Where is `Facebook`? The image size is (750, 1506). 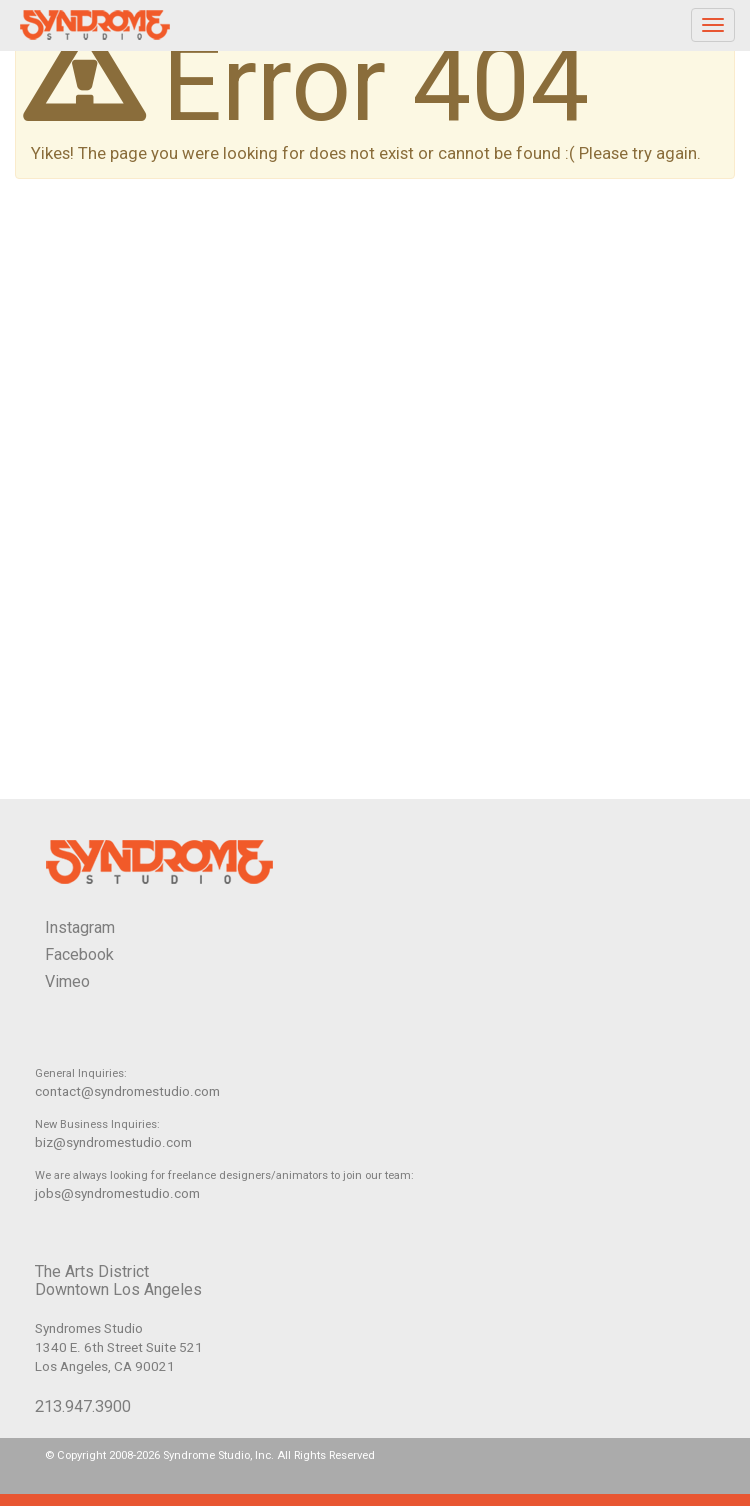
Facebook is located at coordinates (79, 954).